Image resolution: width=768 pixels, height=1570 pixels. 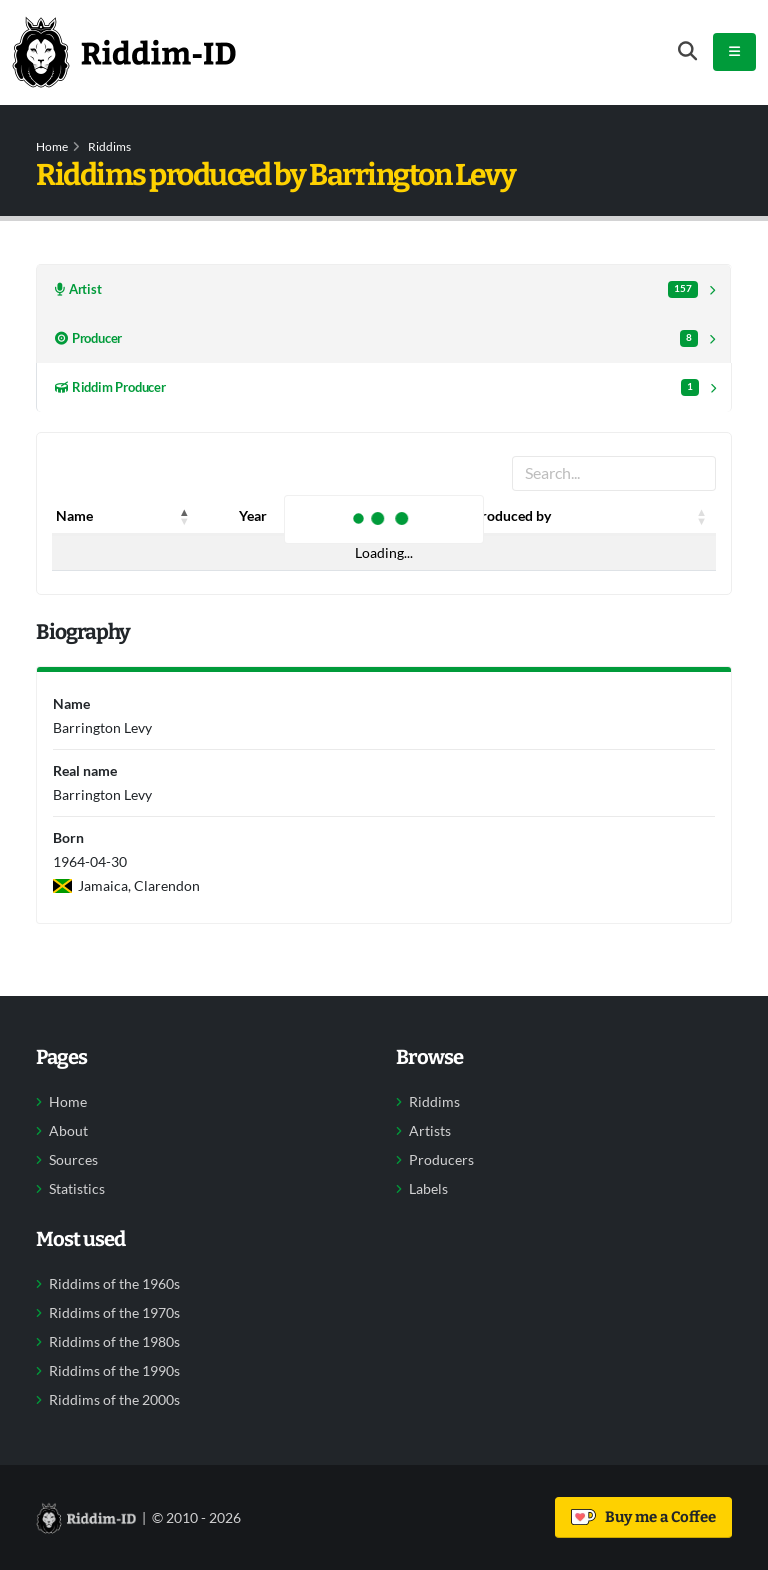 What do you see at coordinates (185, 516) in the screenshot?
I see `[button]` at bounding box center [185, 516].